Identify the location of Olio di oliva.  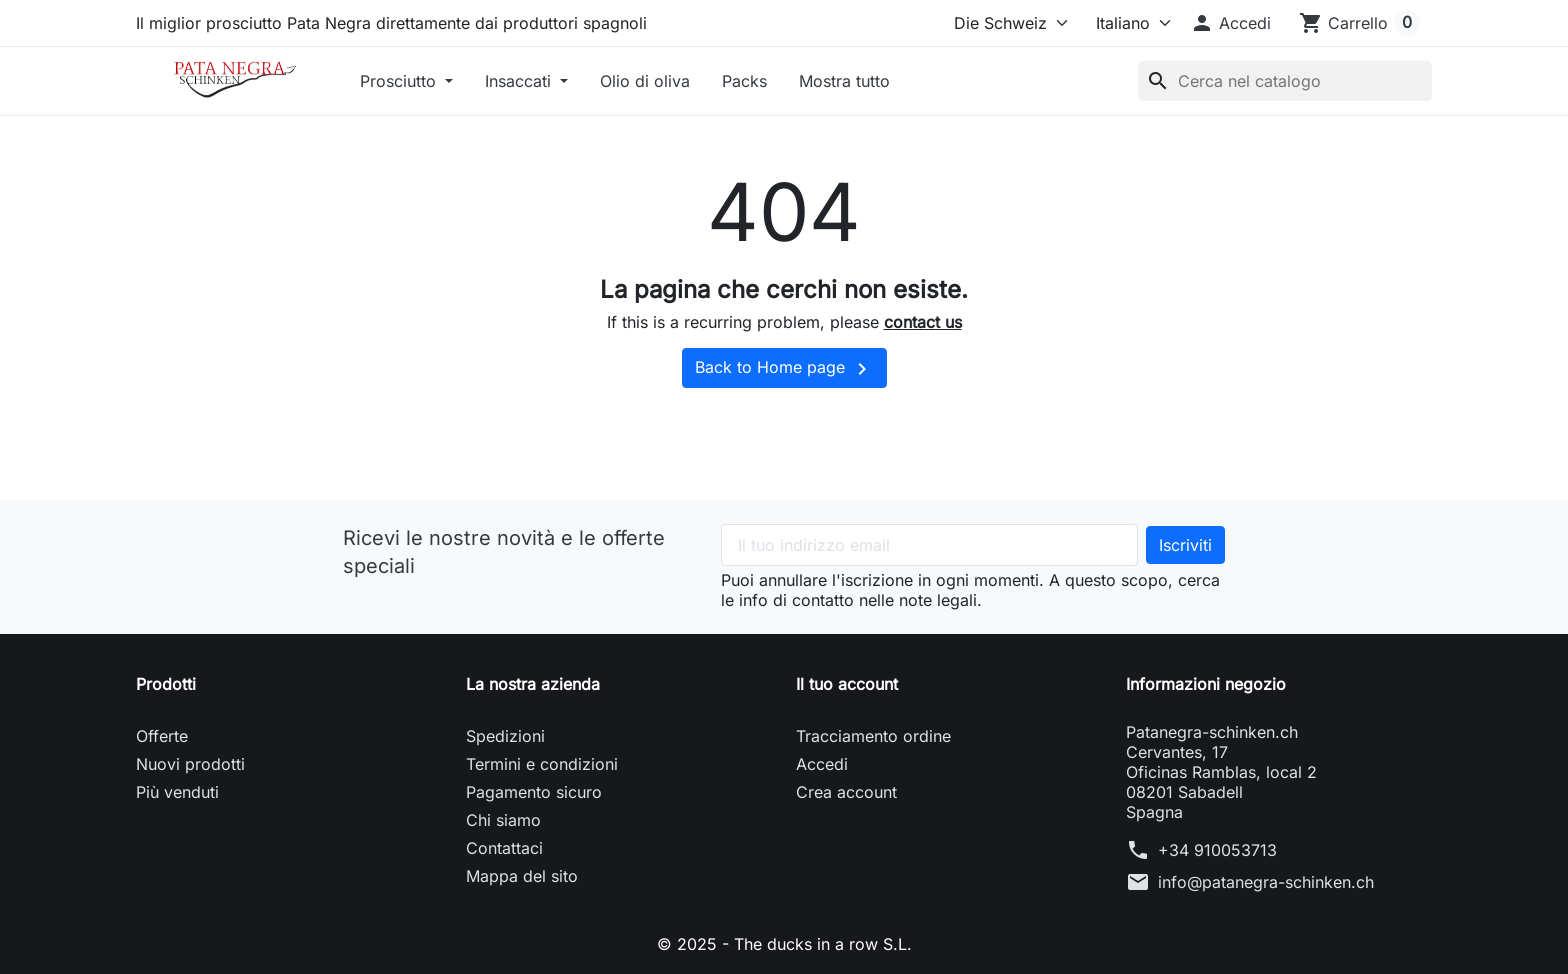
(645, 81).